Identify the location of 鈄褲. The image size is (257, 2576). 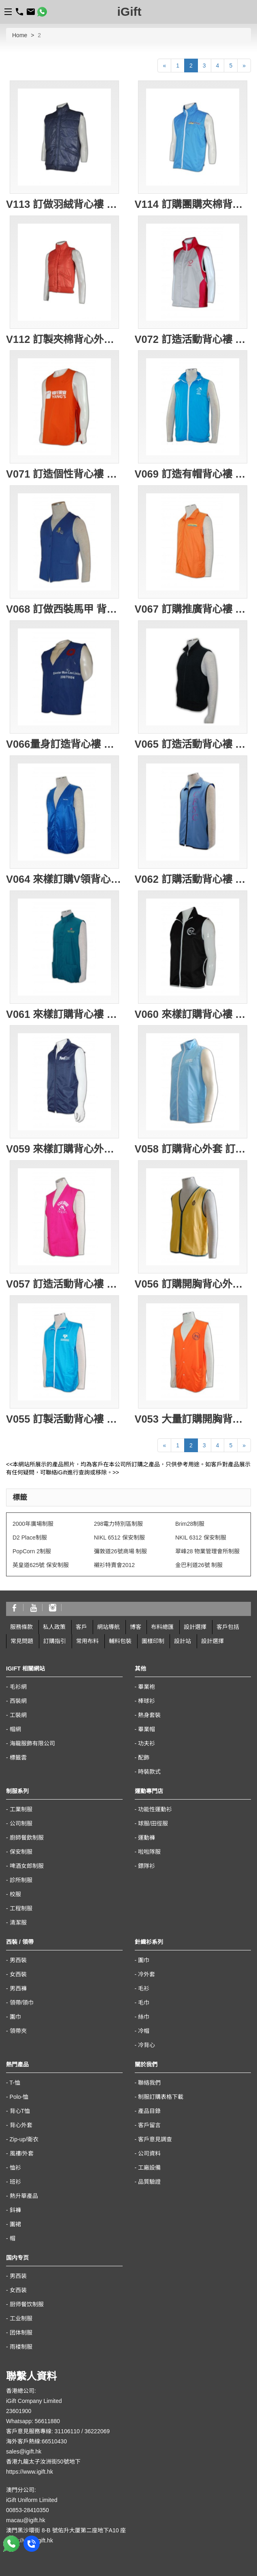
(15, 2210).